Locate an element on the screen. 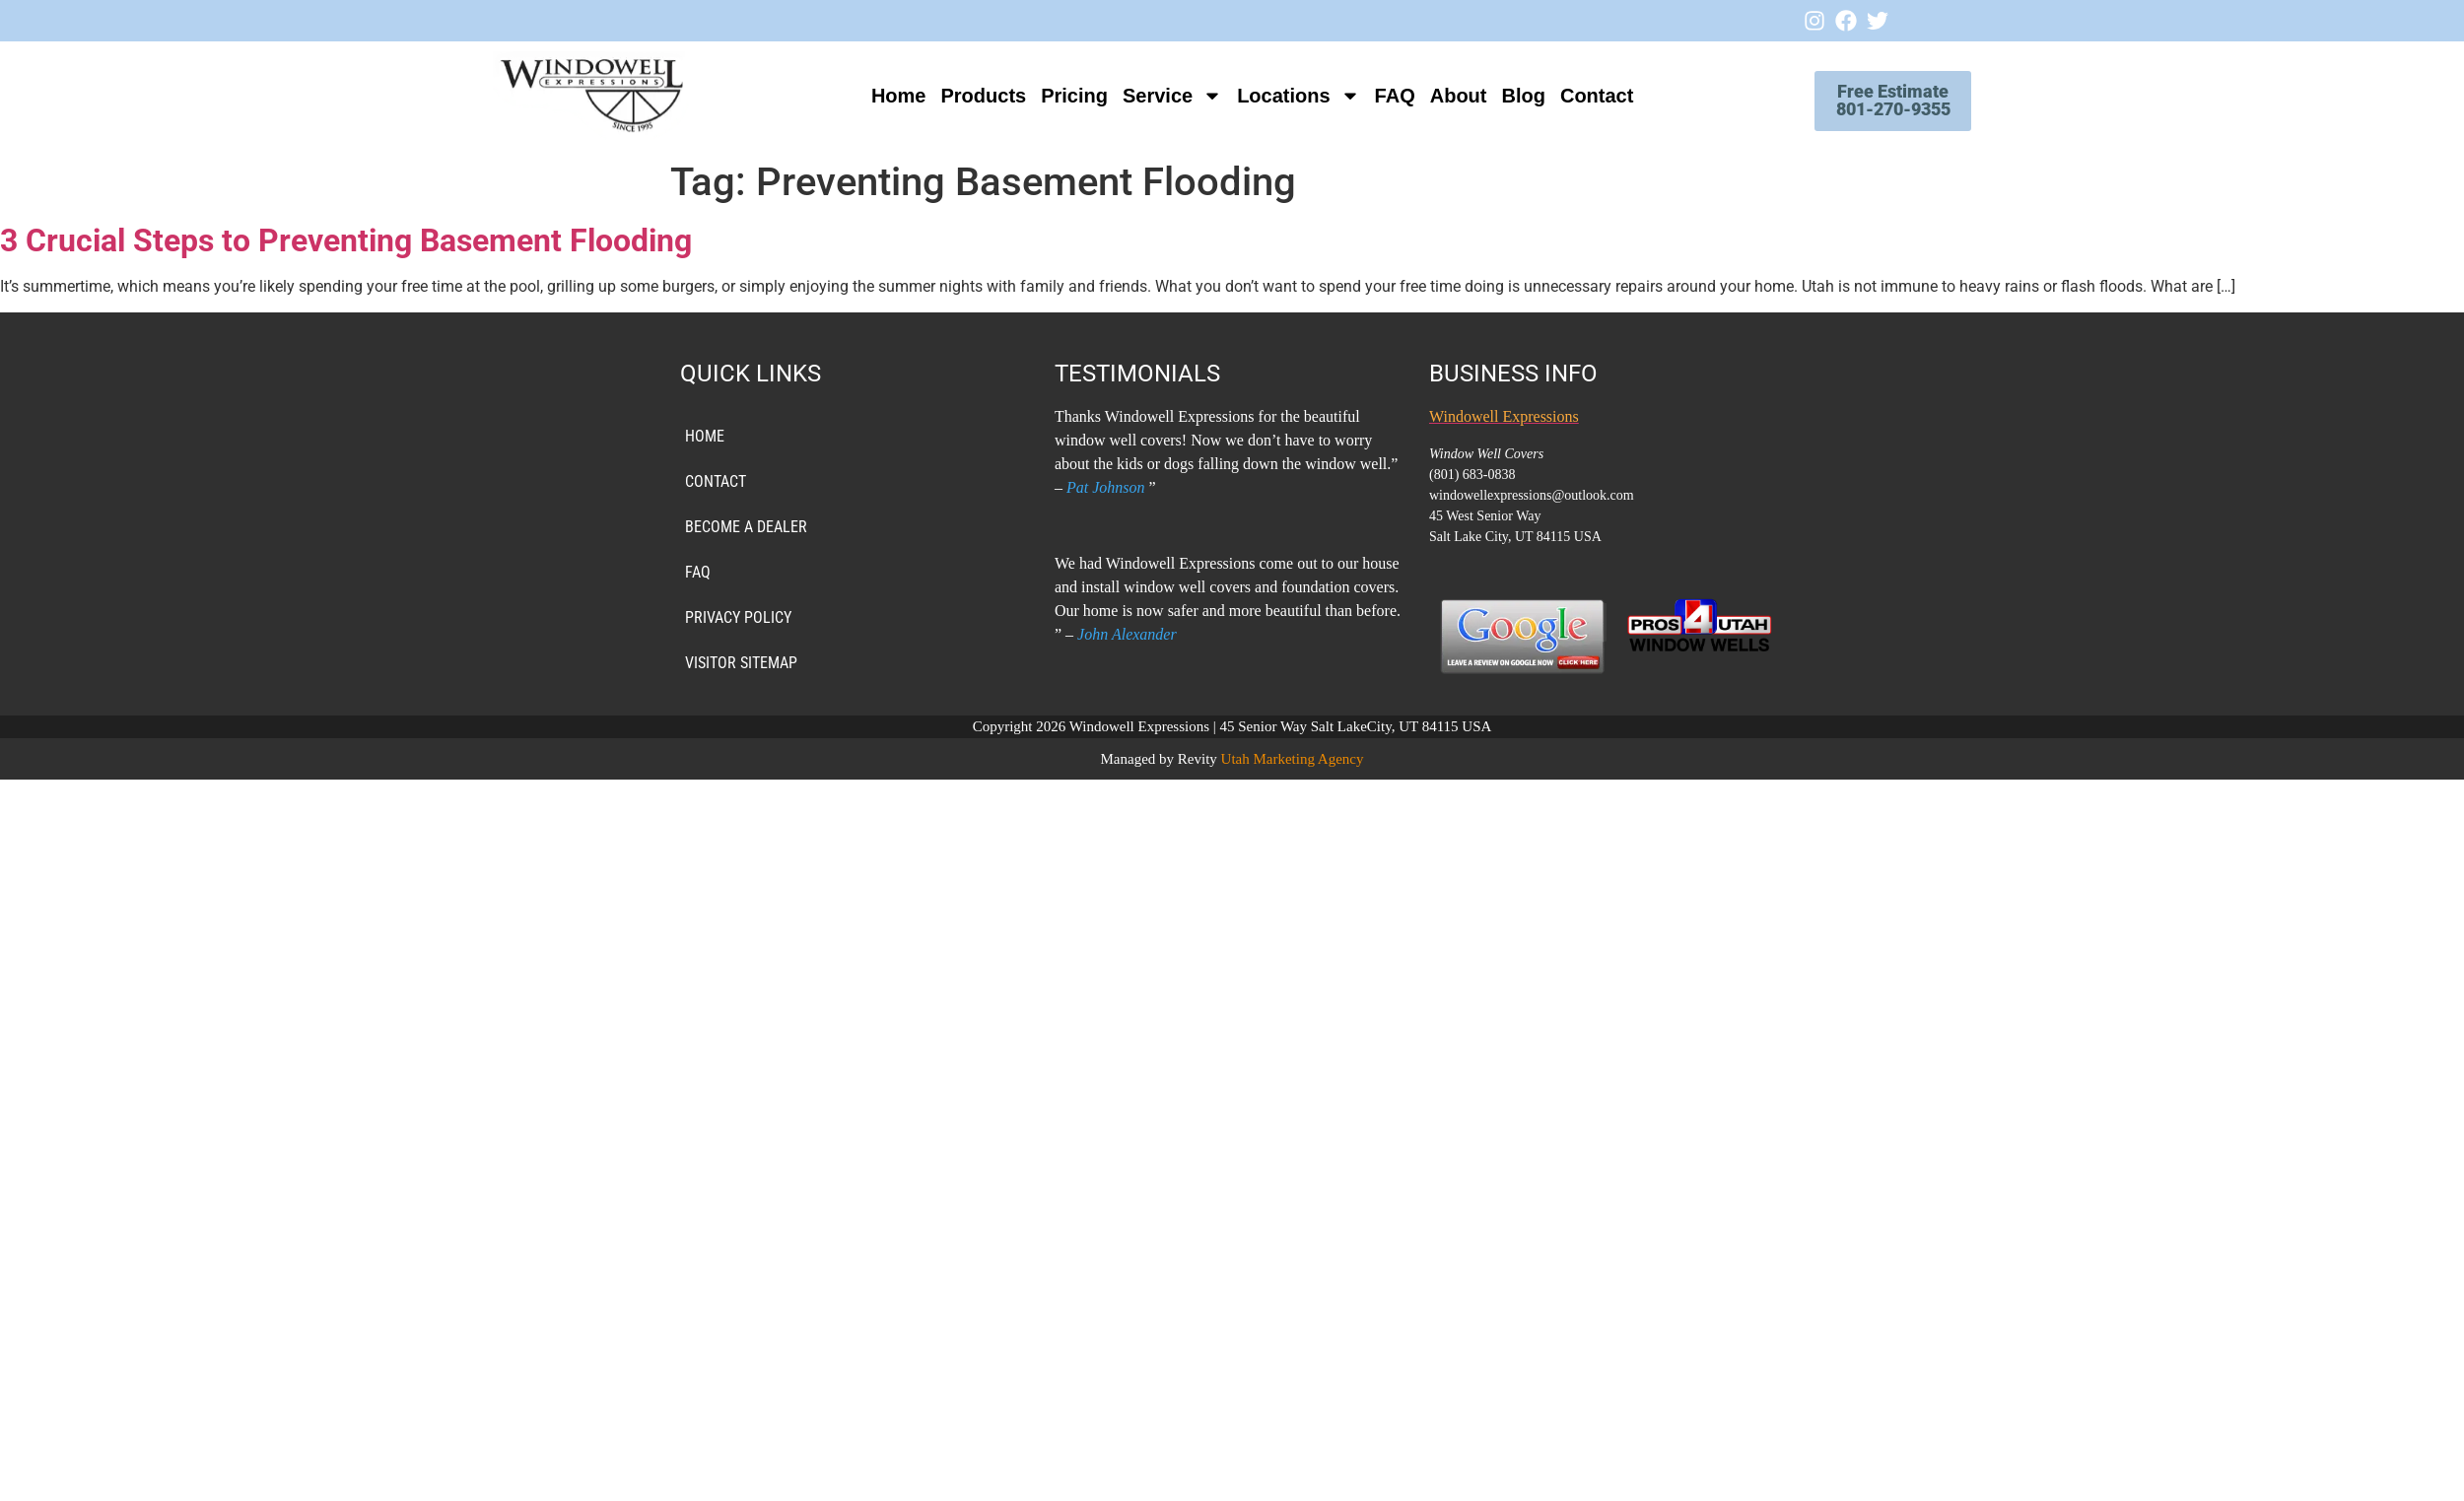 This screenshot has width=2464, height=1501. Home is located at coordinates (885, 95).